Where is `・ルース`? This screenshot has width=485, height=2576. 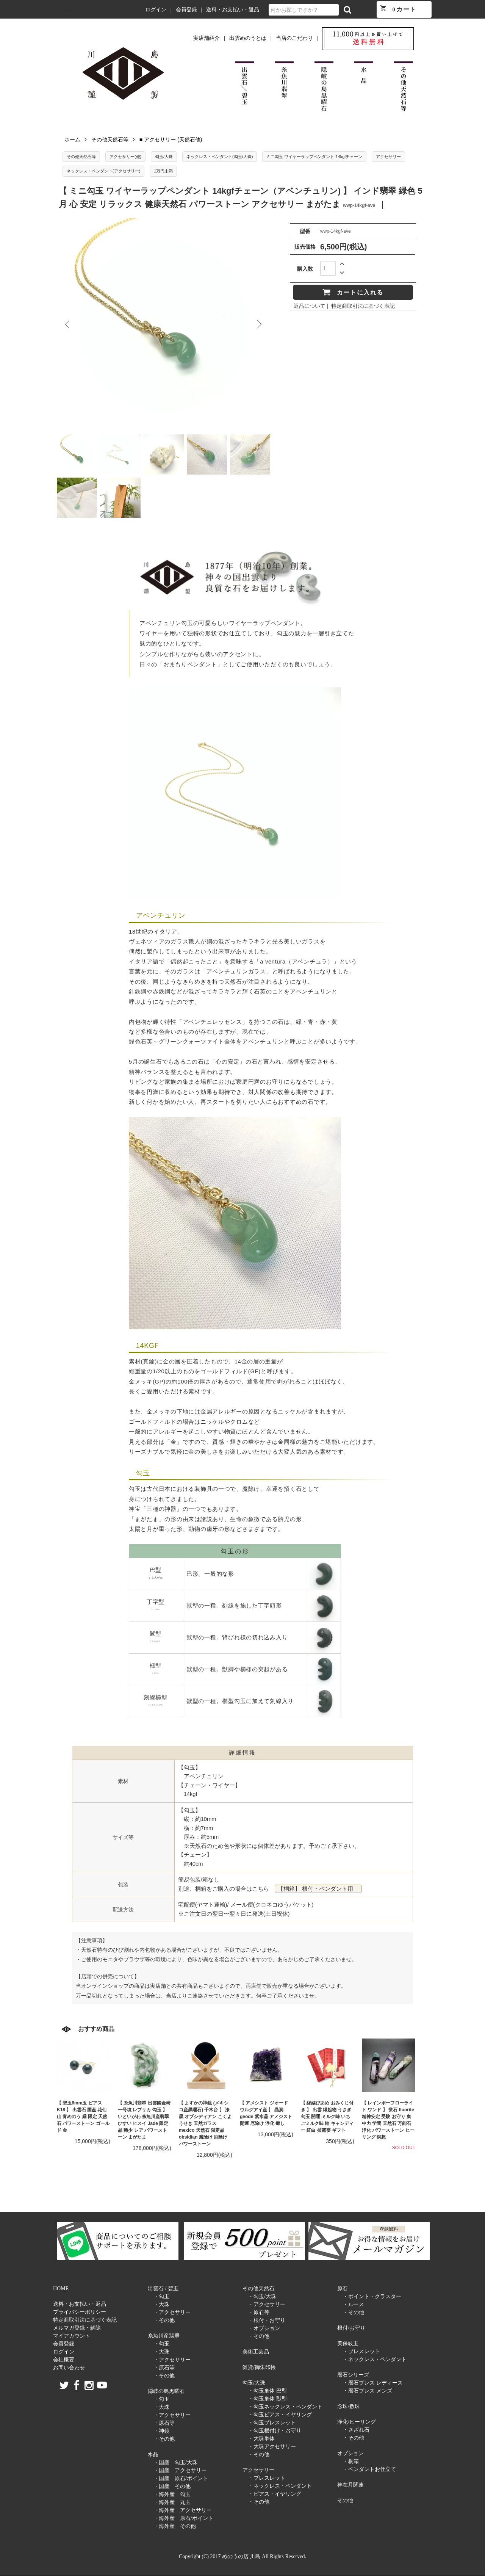
・ルース is located at coordinates (353, 2304).